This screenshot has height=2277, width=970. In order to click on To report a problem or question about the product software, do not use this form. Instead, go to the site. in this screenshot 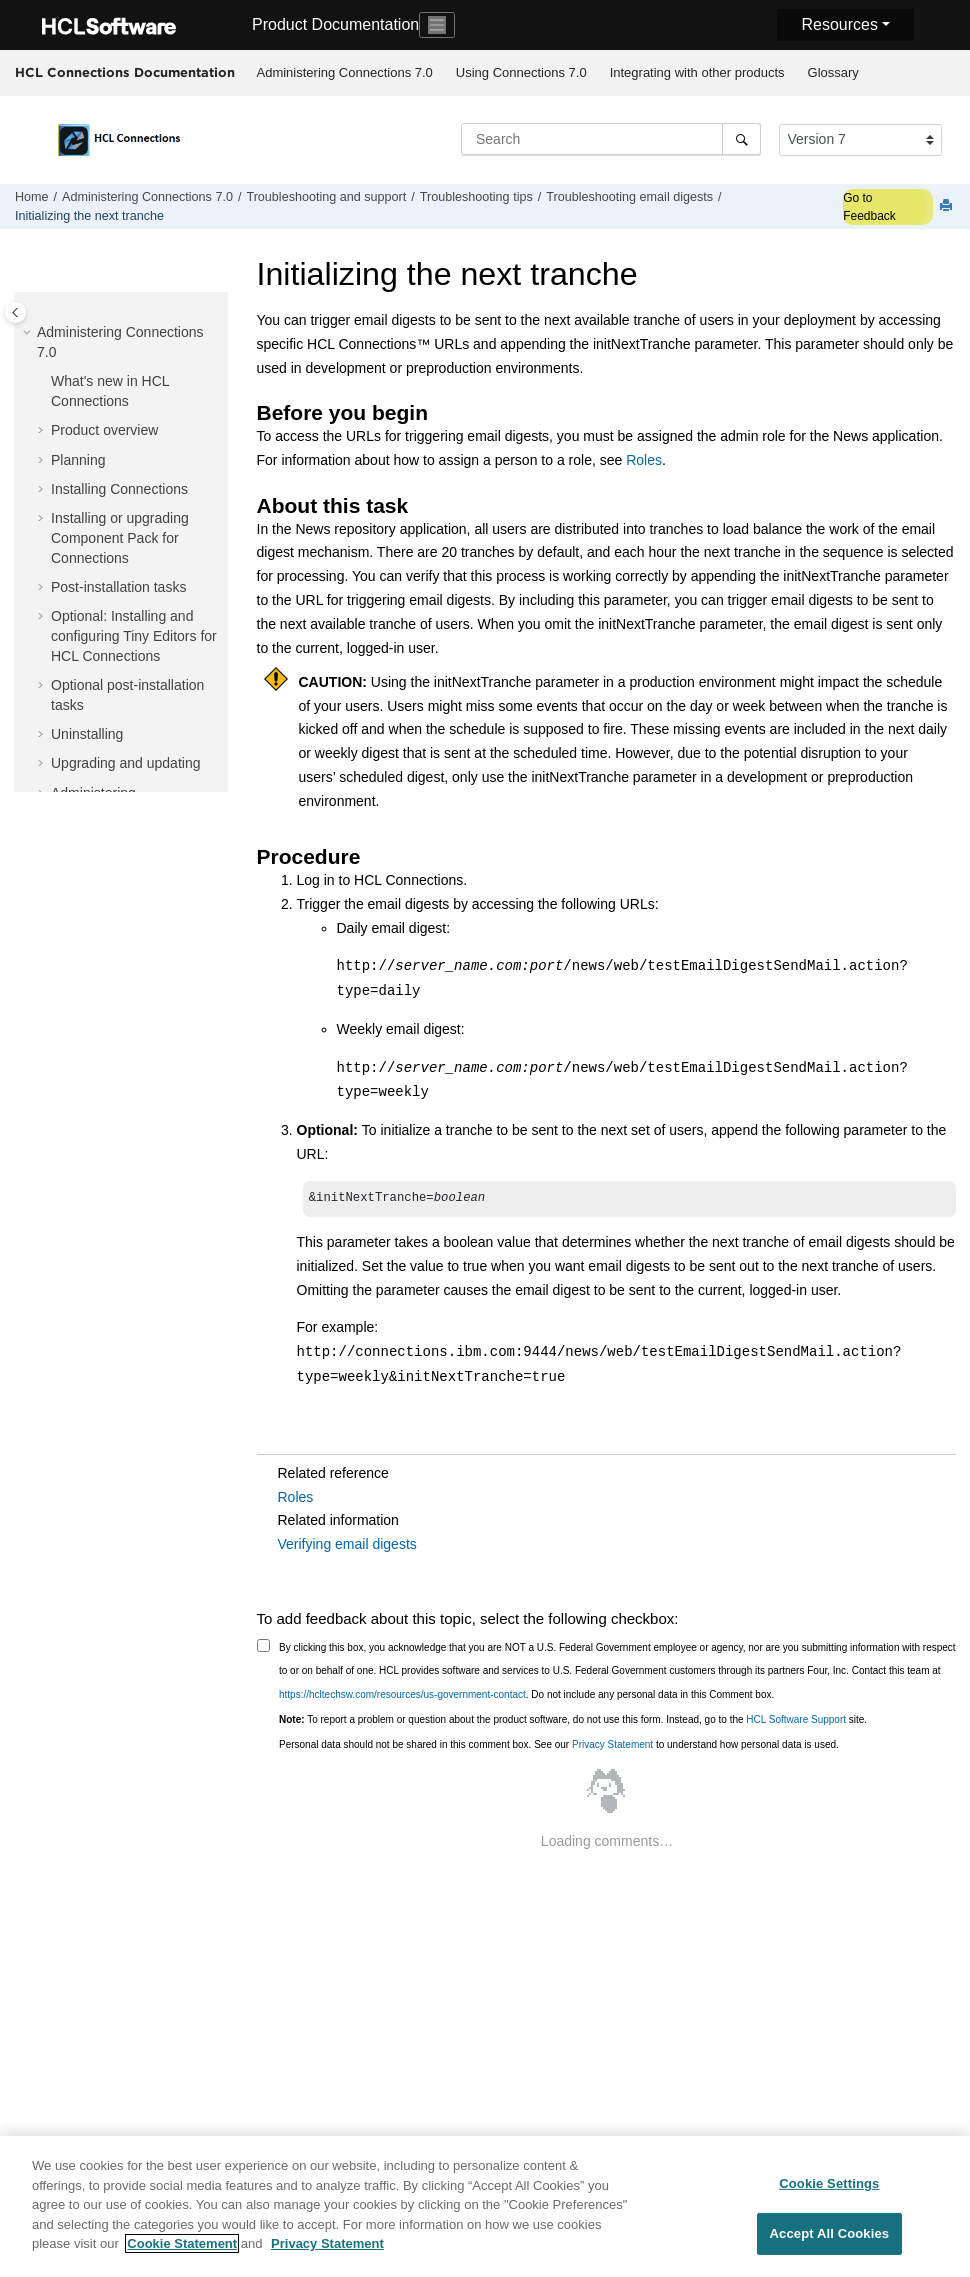, I will do `click(573, 1721)`.